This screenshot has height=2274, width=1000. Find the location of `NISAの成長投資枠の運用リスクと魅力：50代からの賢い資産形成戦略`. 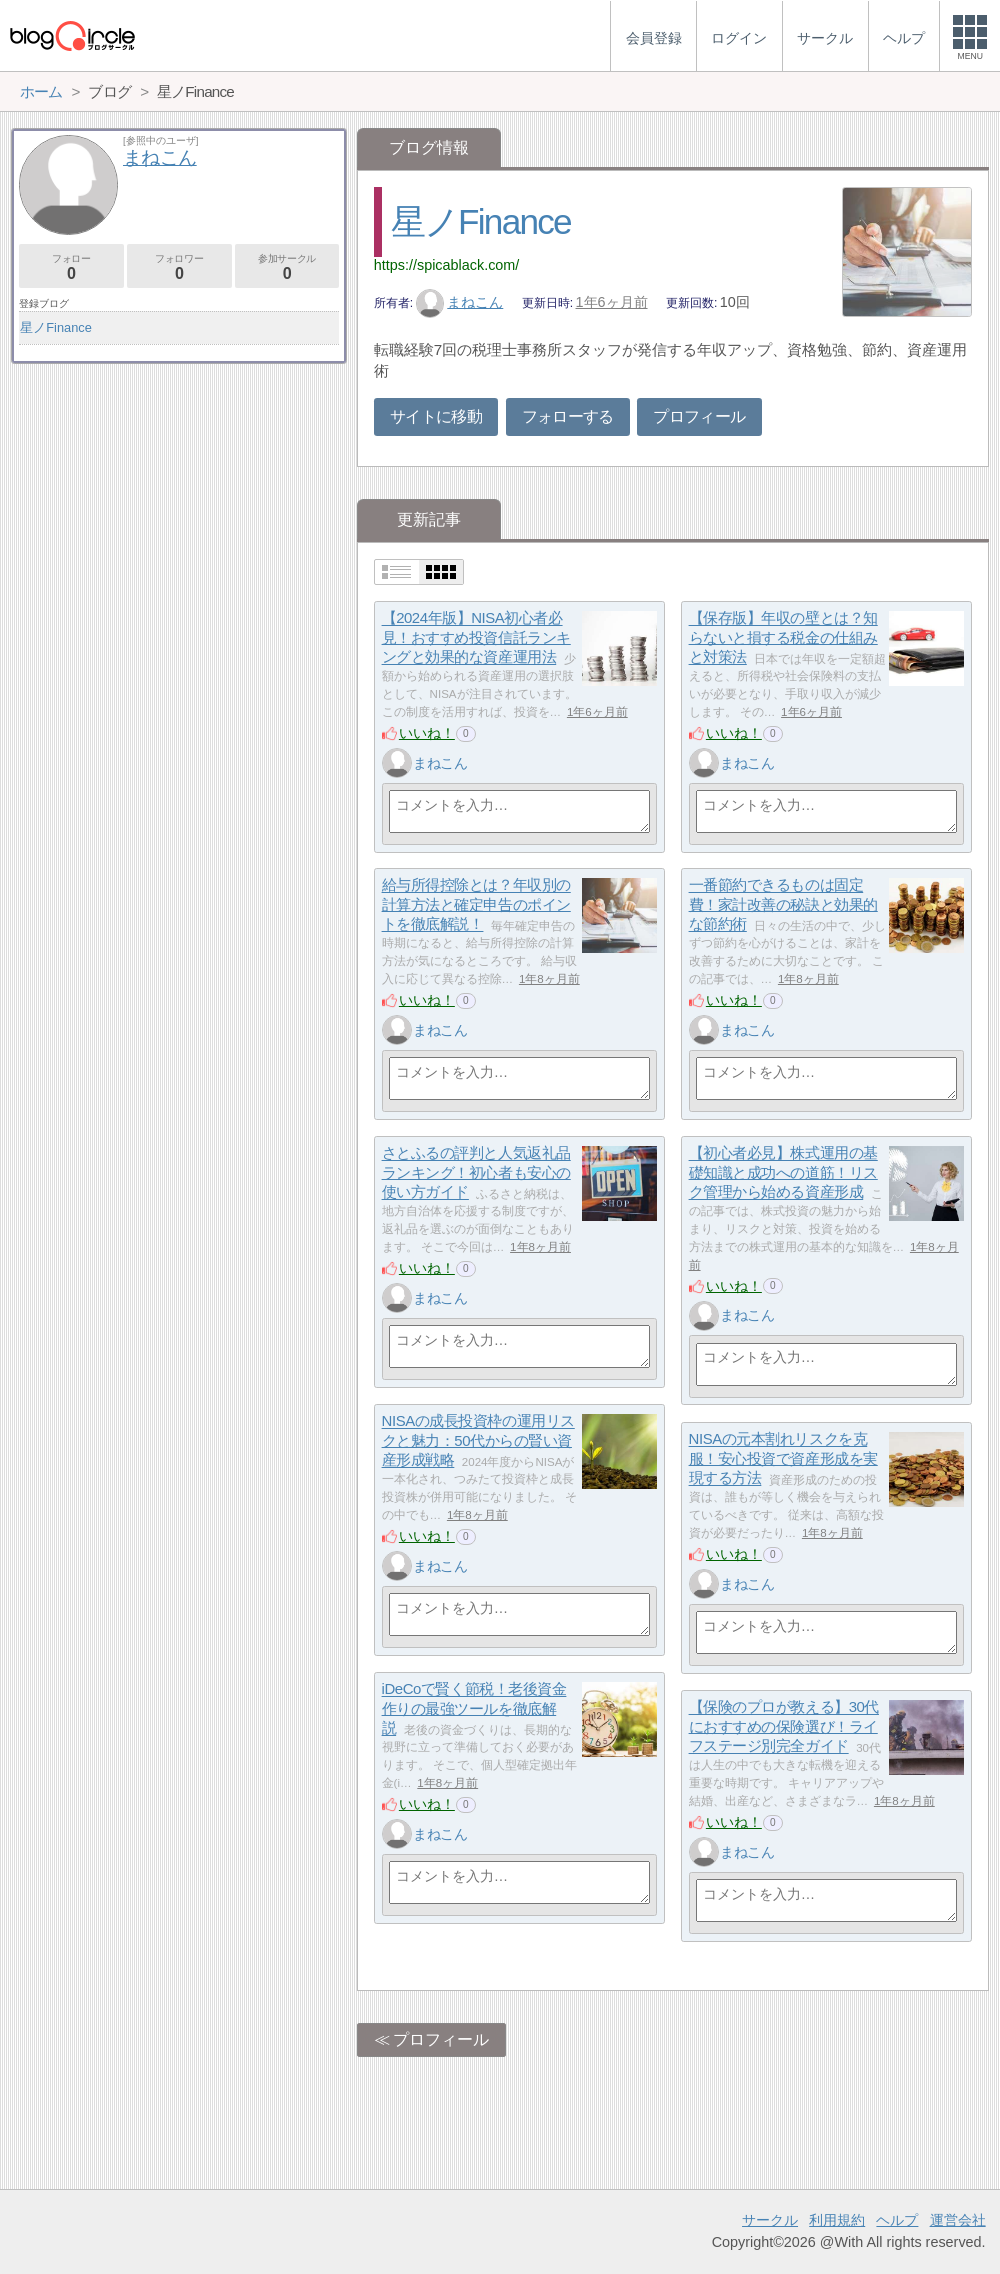

NISAの成長投資枠の運用リスクと魅力：50代からの賢い資産形成戦略 is located at coordinates (478, 1441).